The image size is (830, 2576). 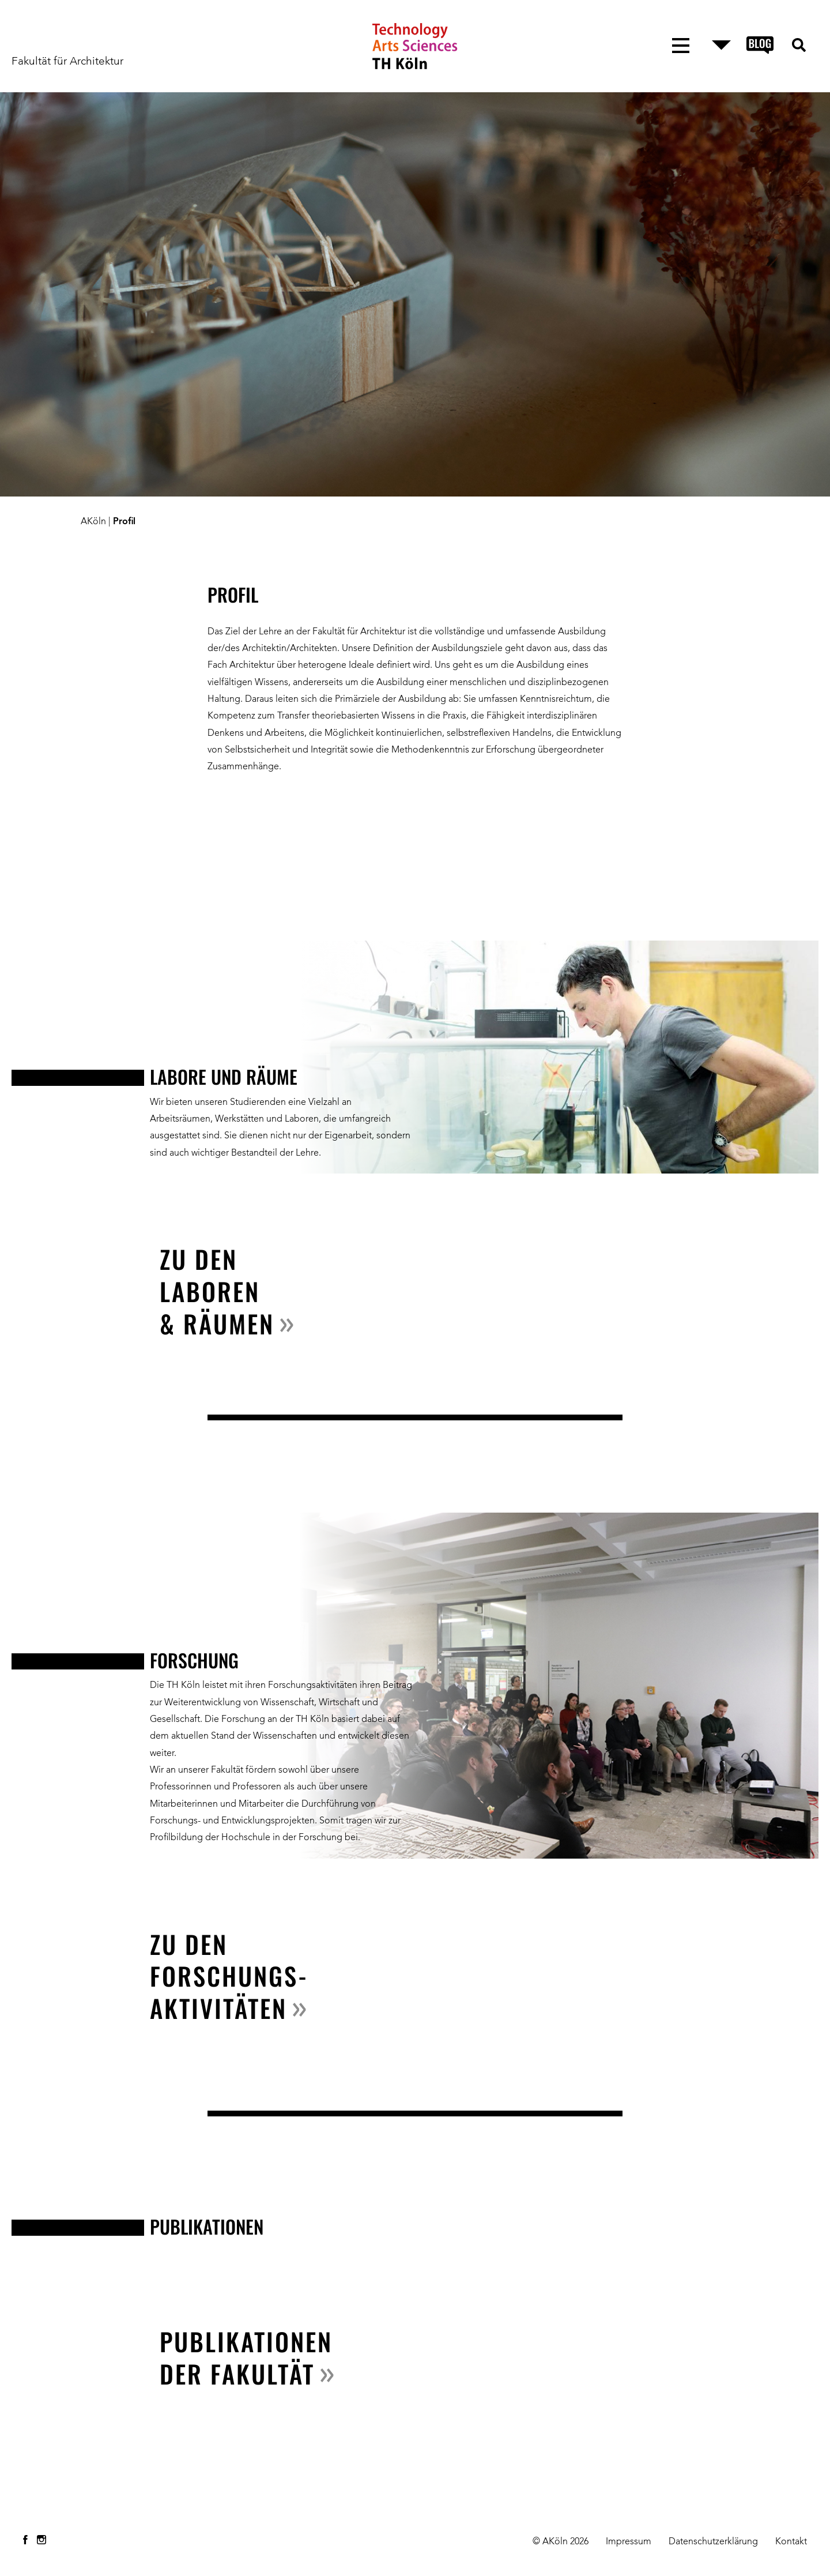 I want to click on Publikationen der Fakultät, so click(x=246, y=2357).